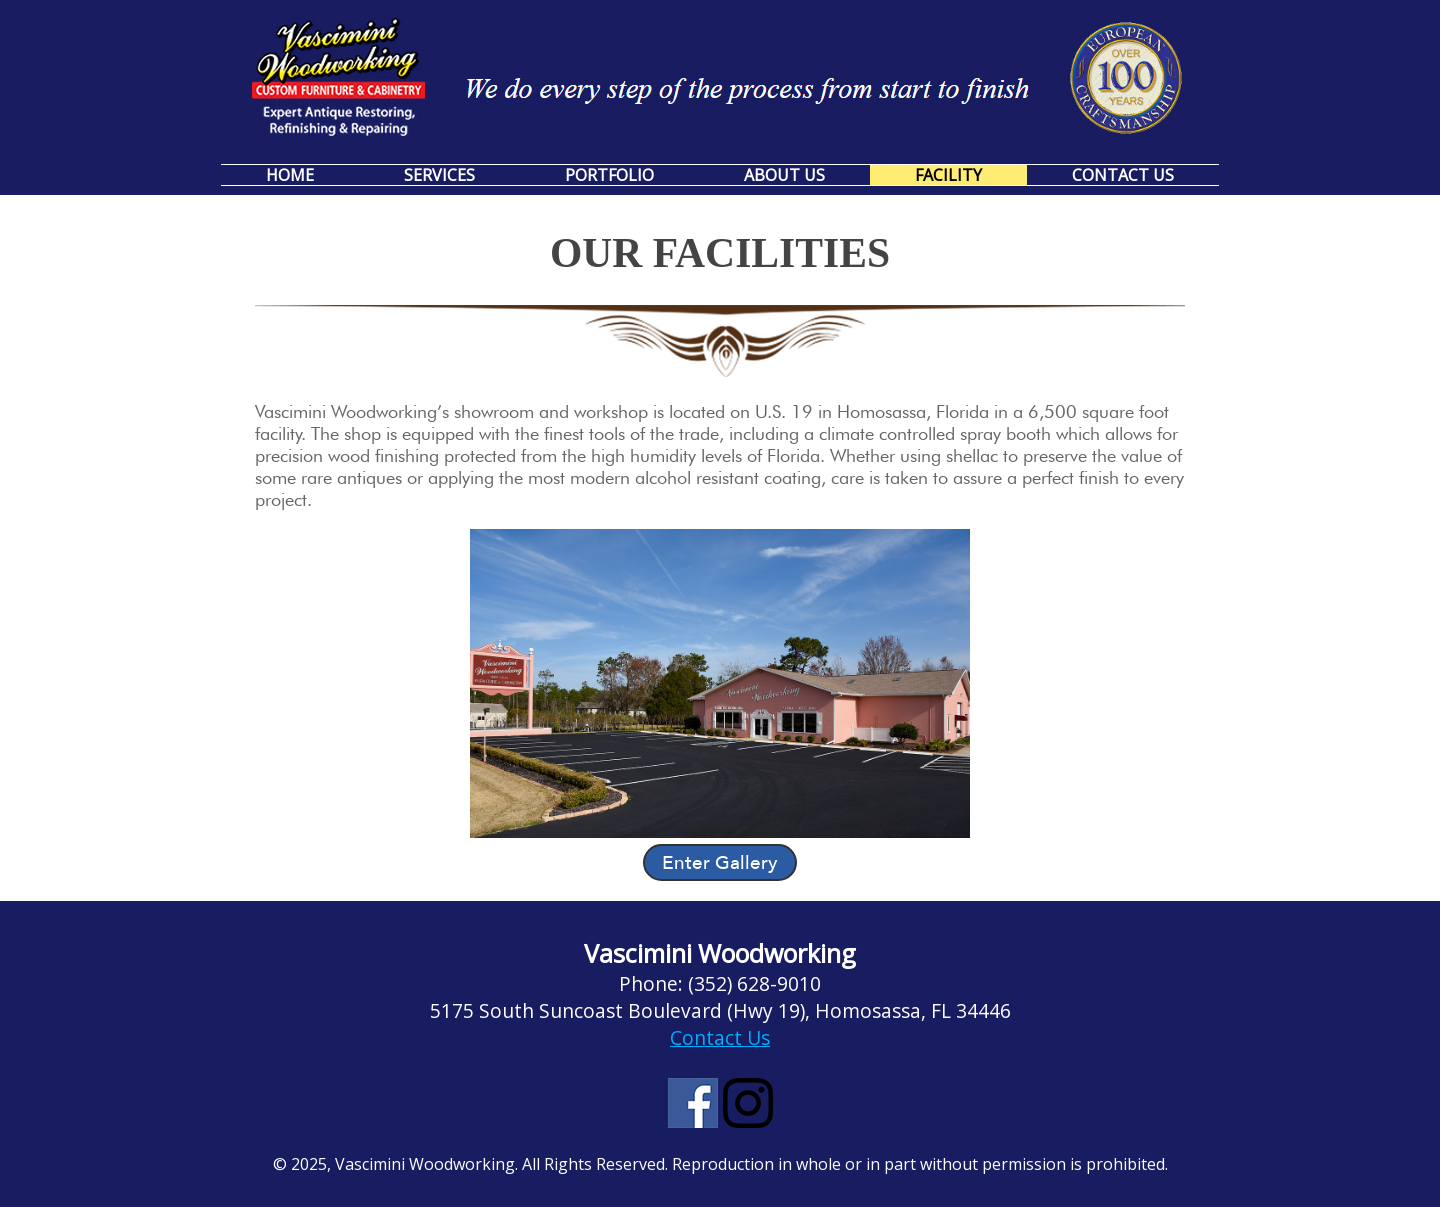 This screenshot has height=1207, width=1440. Describe the element at coordinates (948, 175) in the screenshot. I see `Facility` at that location.